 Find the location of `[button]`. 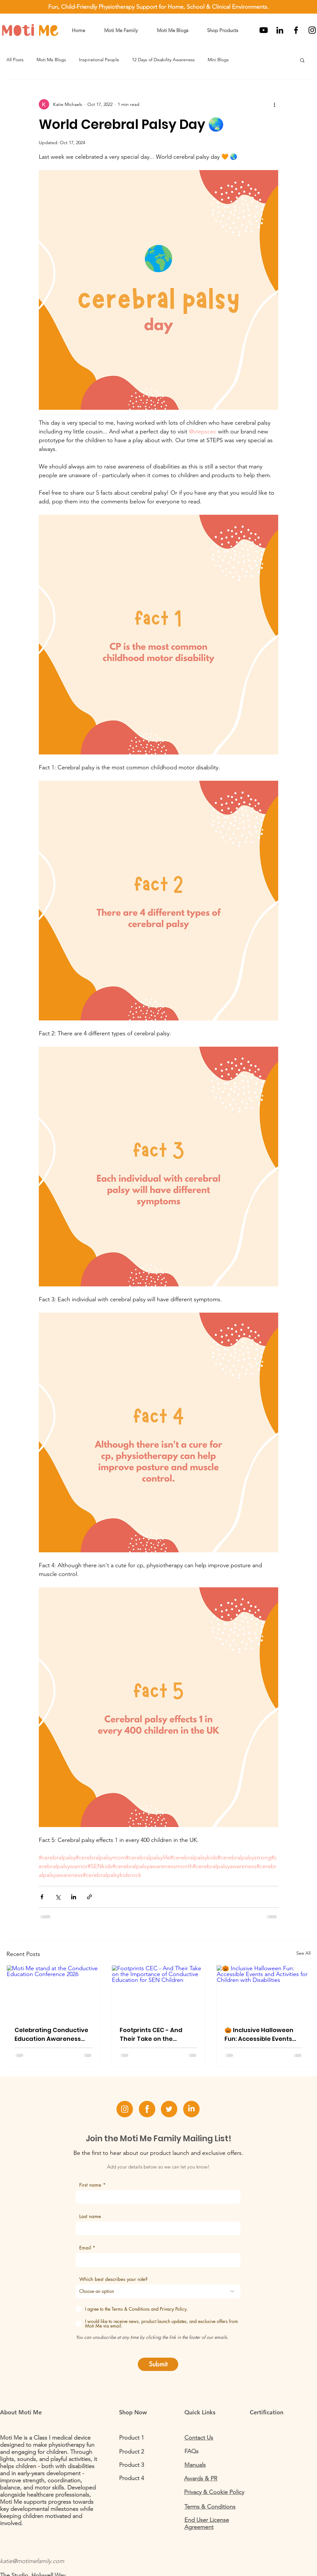

[button] is located at coordinates (172, 30).